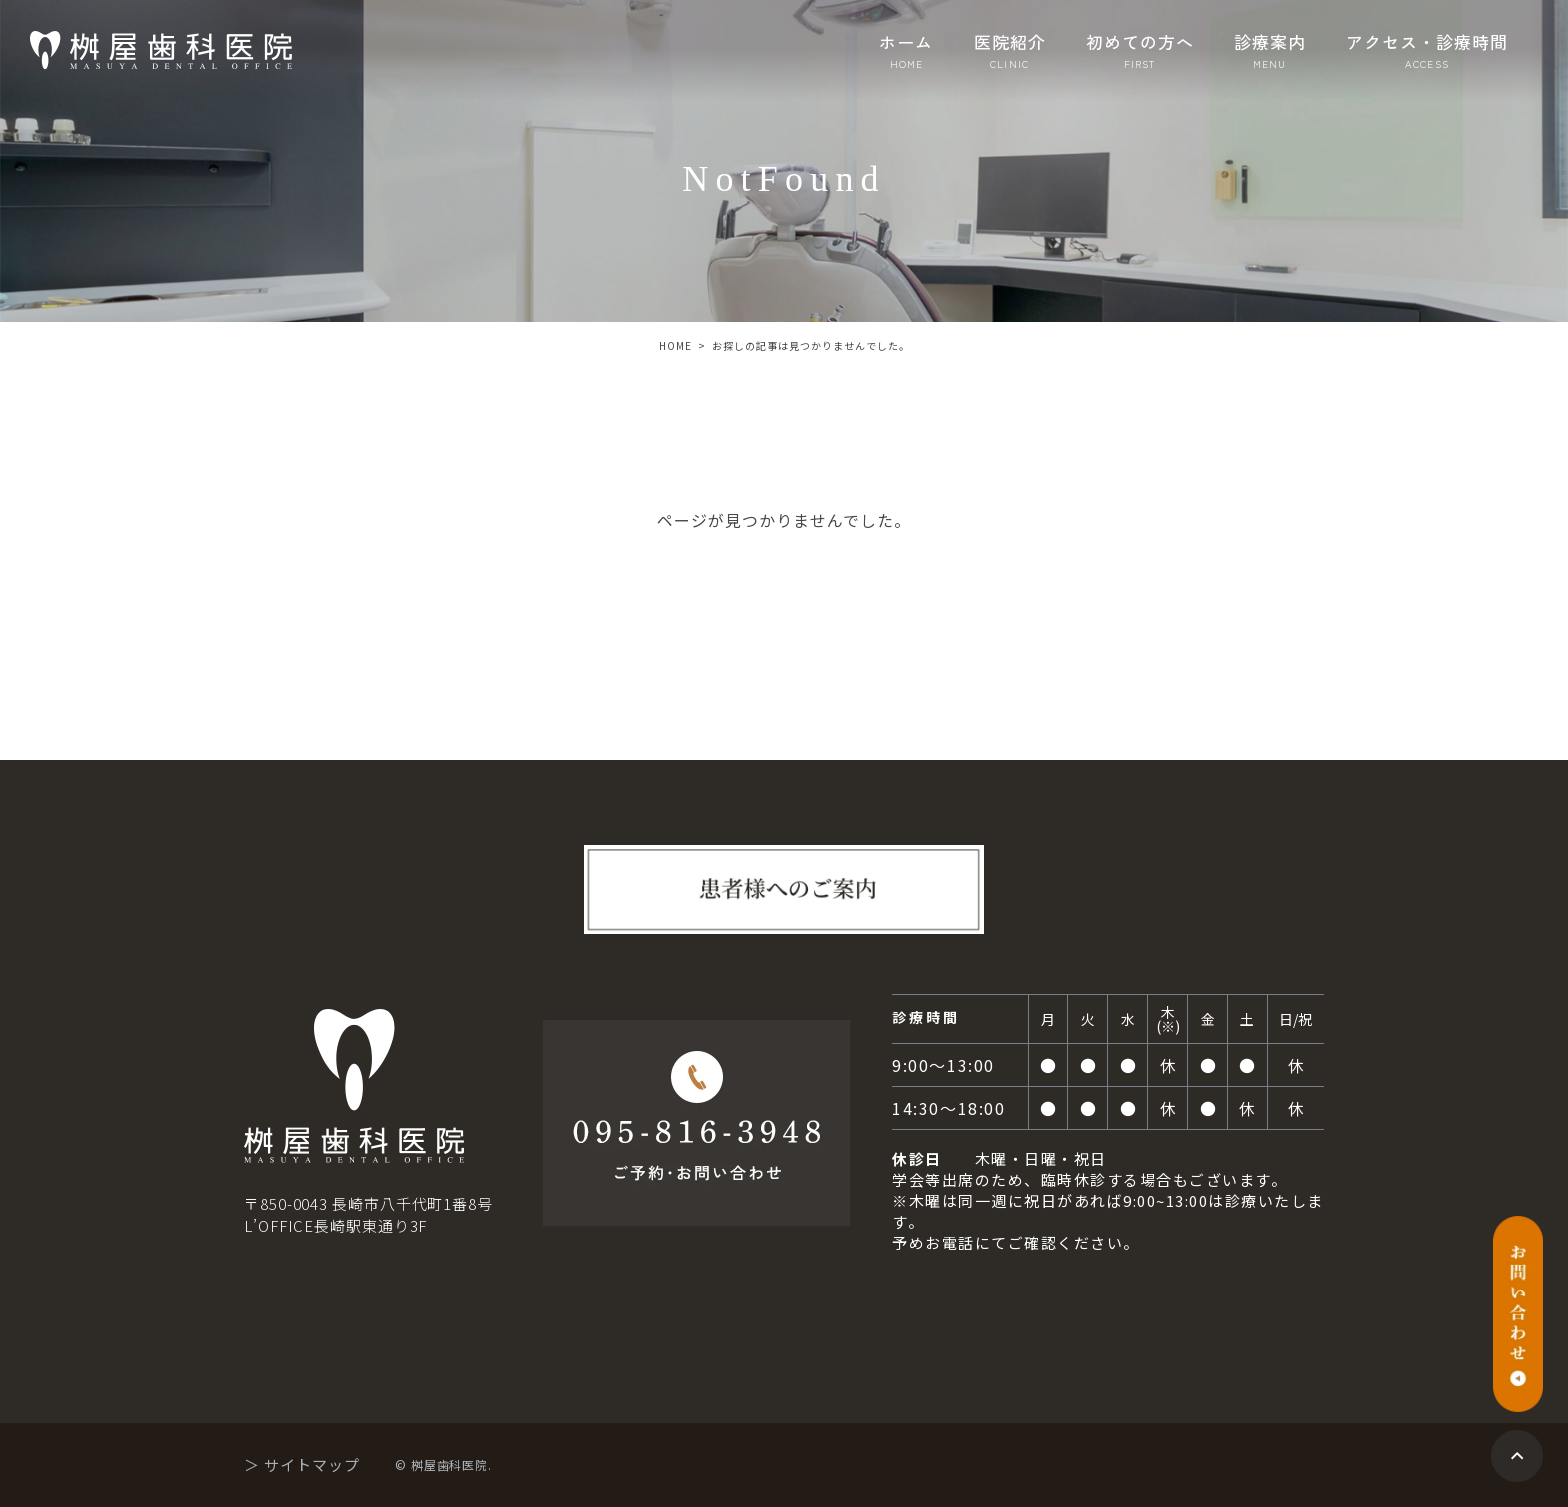  Describe the element at coordinates (1140, 50) in the screenshot. I see `初めての方へ` at that location.